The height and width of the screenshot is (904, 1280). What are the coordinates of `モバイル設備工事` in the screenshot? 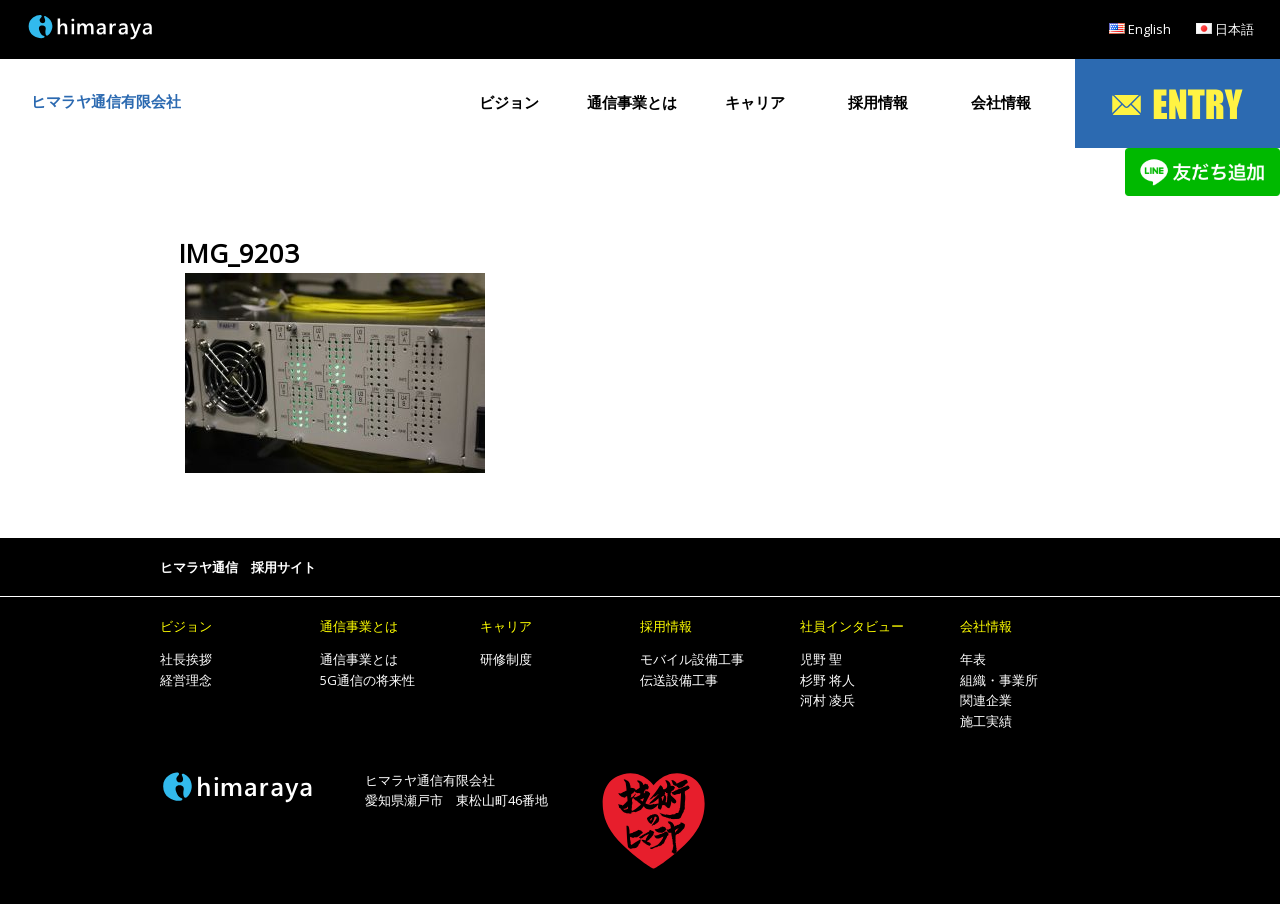 It's located at (692, 659).